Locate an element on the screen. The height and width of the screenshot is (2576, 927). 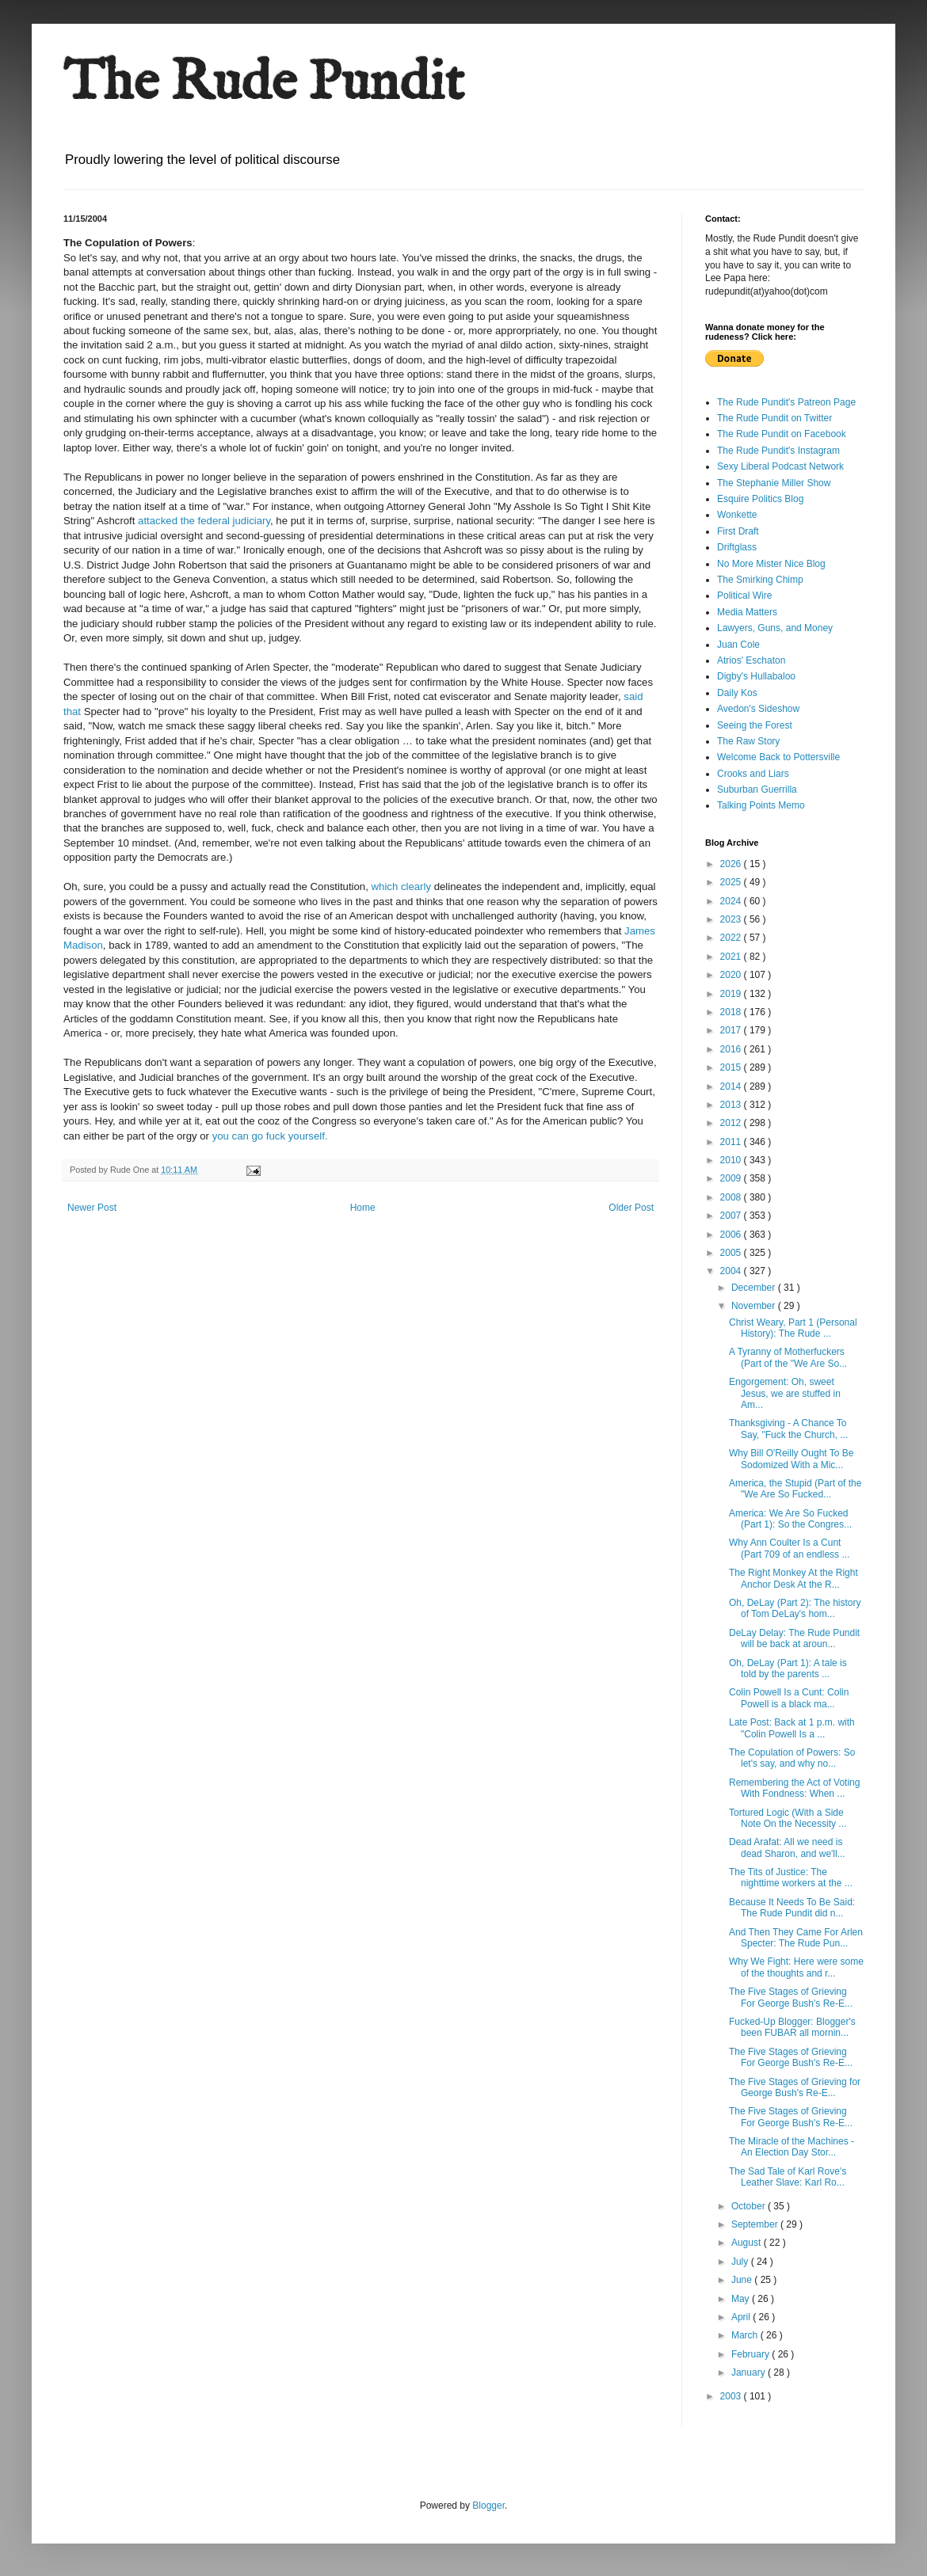
Seeing the Forest is located at coordinates (754, 725).